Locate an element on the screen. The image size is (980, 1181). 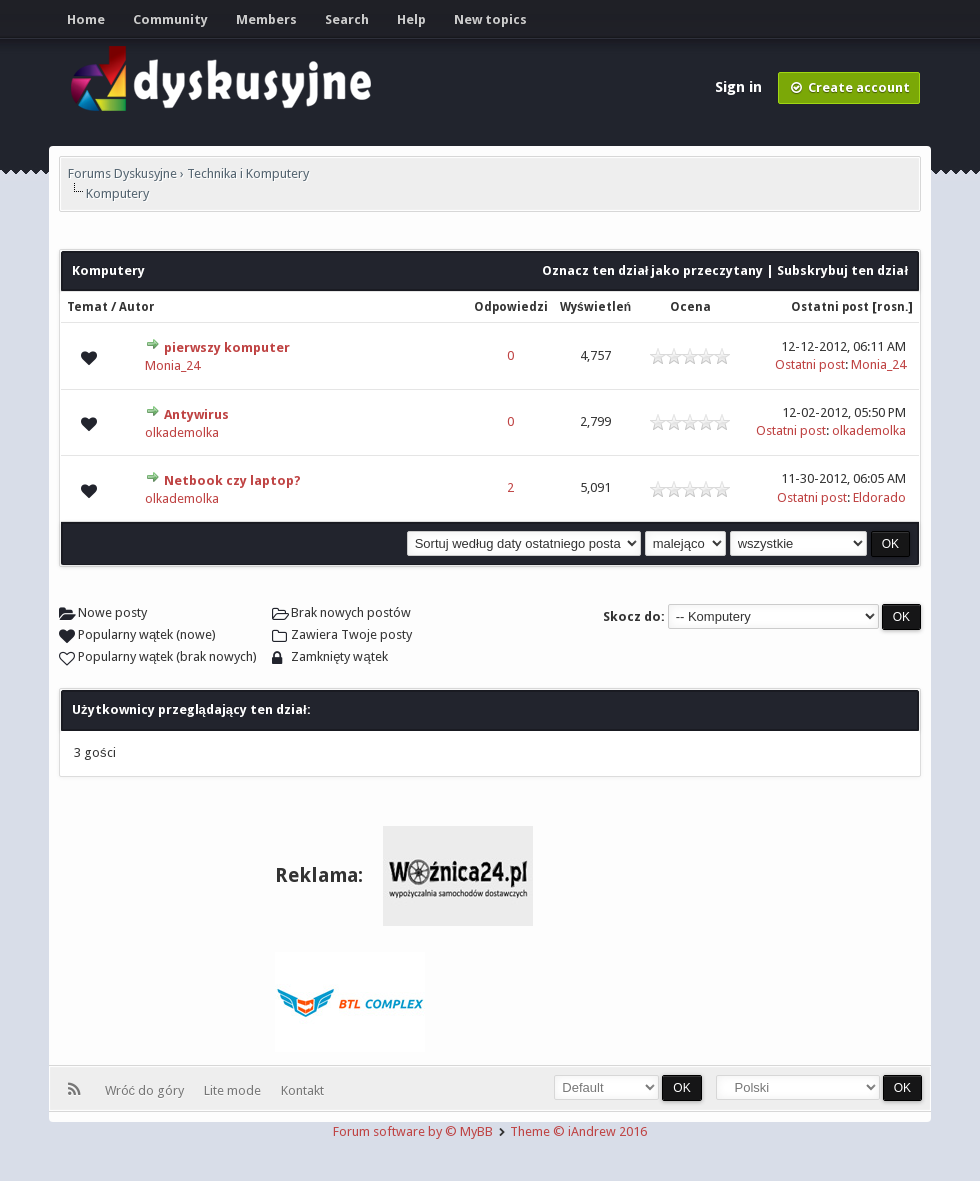
Temat is located at coordinates (87, 307).